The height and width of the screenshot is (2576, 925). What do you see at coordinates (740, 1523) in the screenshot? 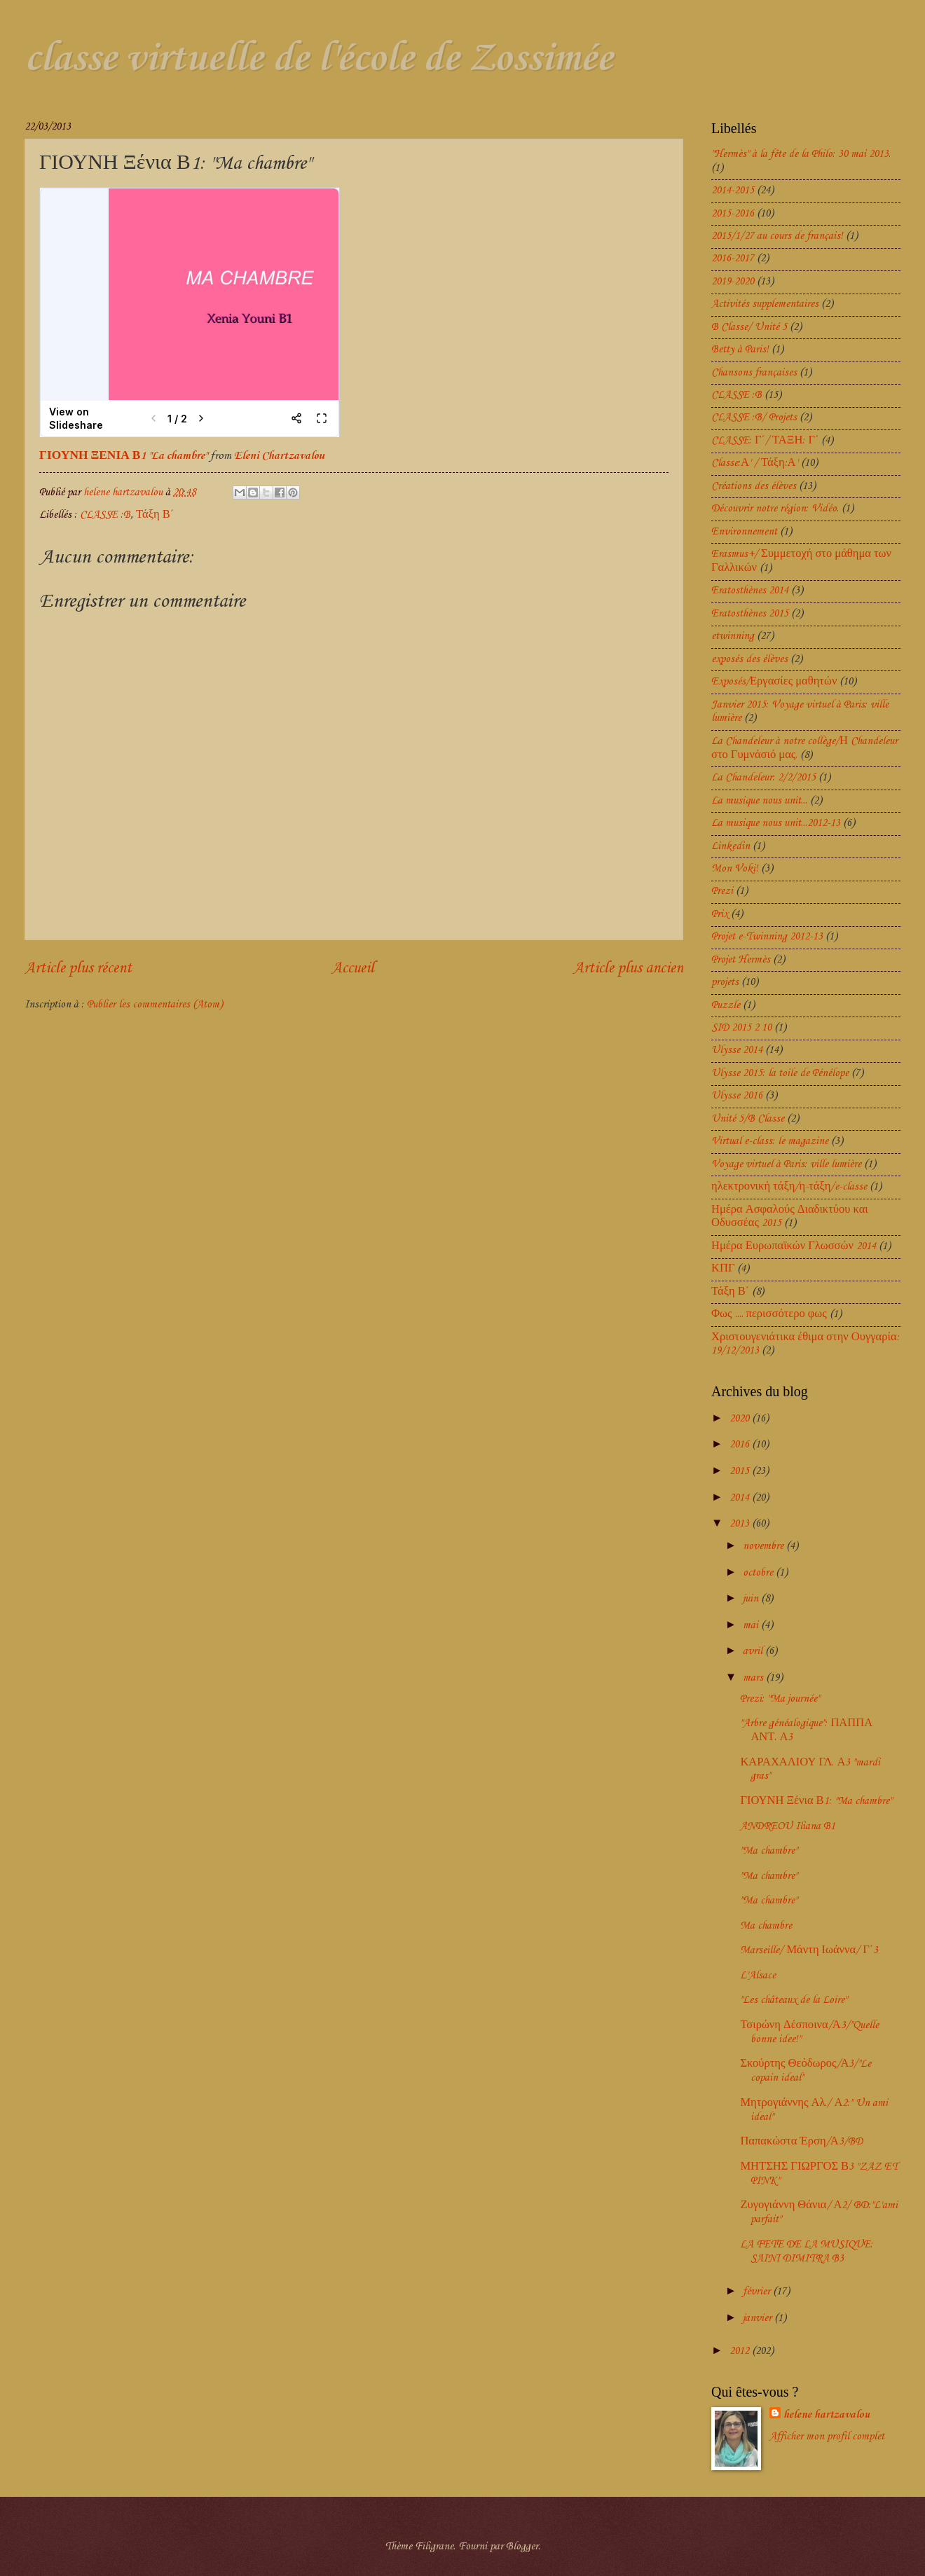
I see `2013` at bounding box center [740, 1523].